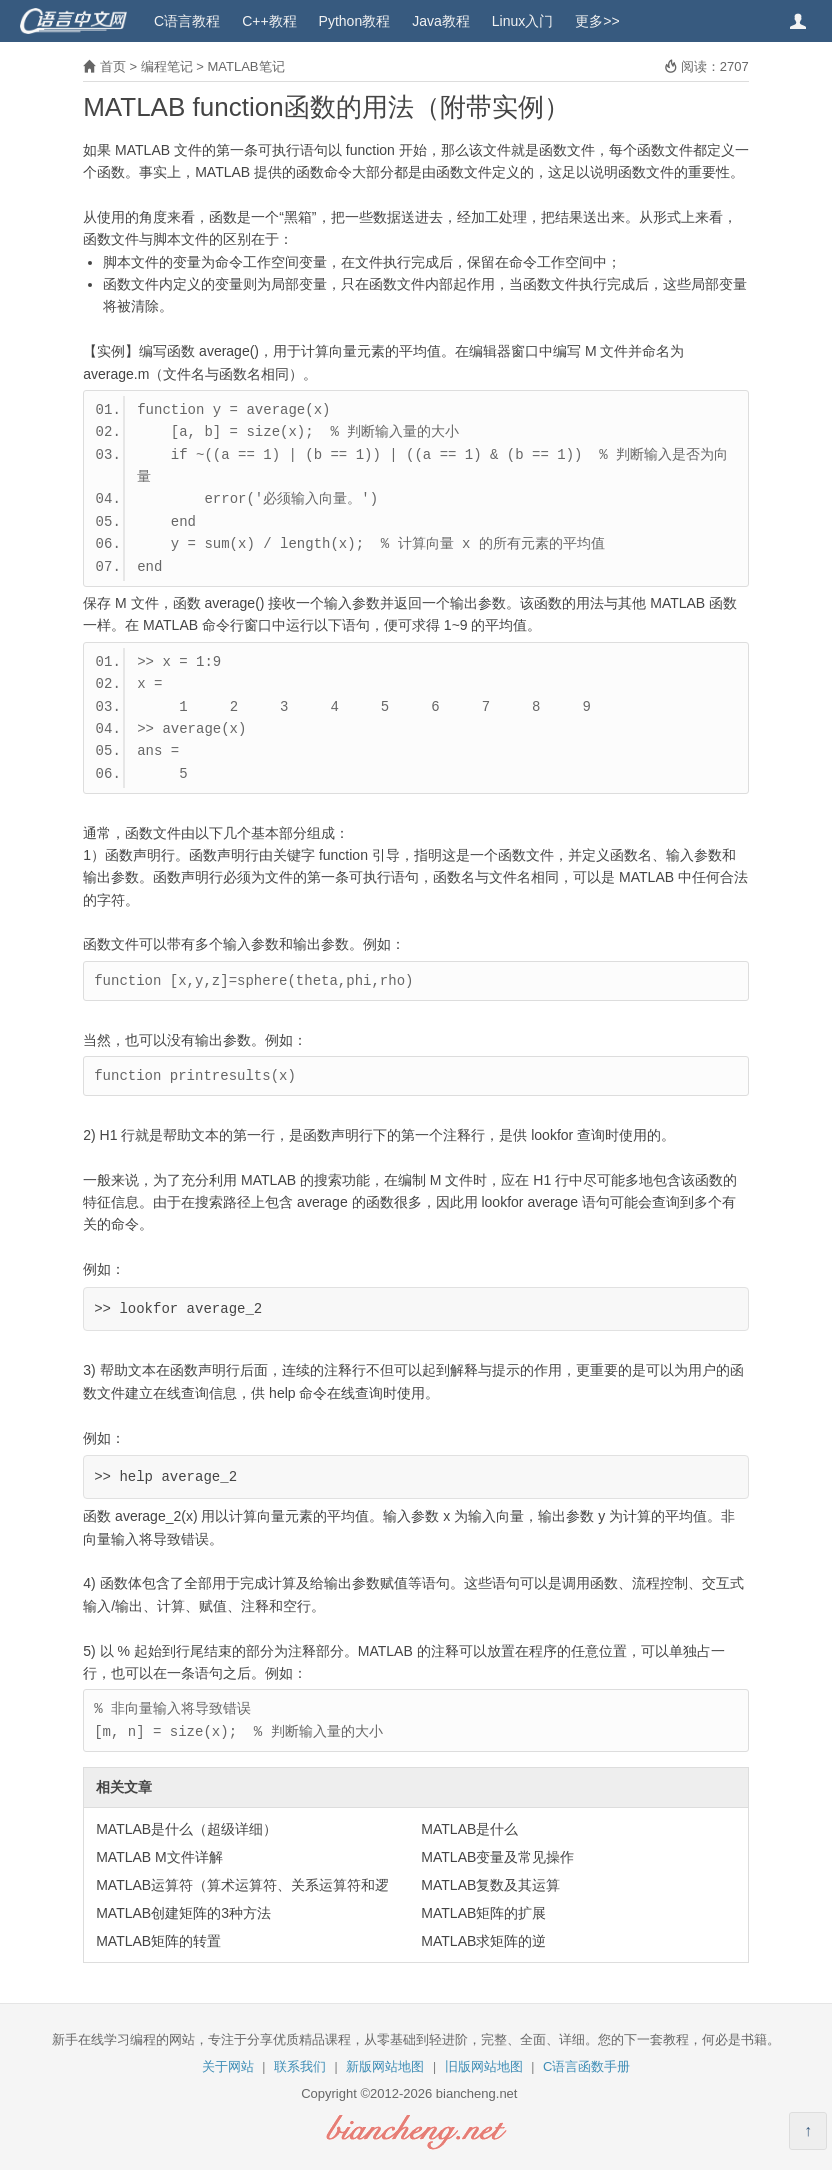 The width and height of the screenshot is (832, 2170). What do you see at coordinates (167, 66) in the screenshot?
I see `编程笔记` at bounding box center [167, 66].